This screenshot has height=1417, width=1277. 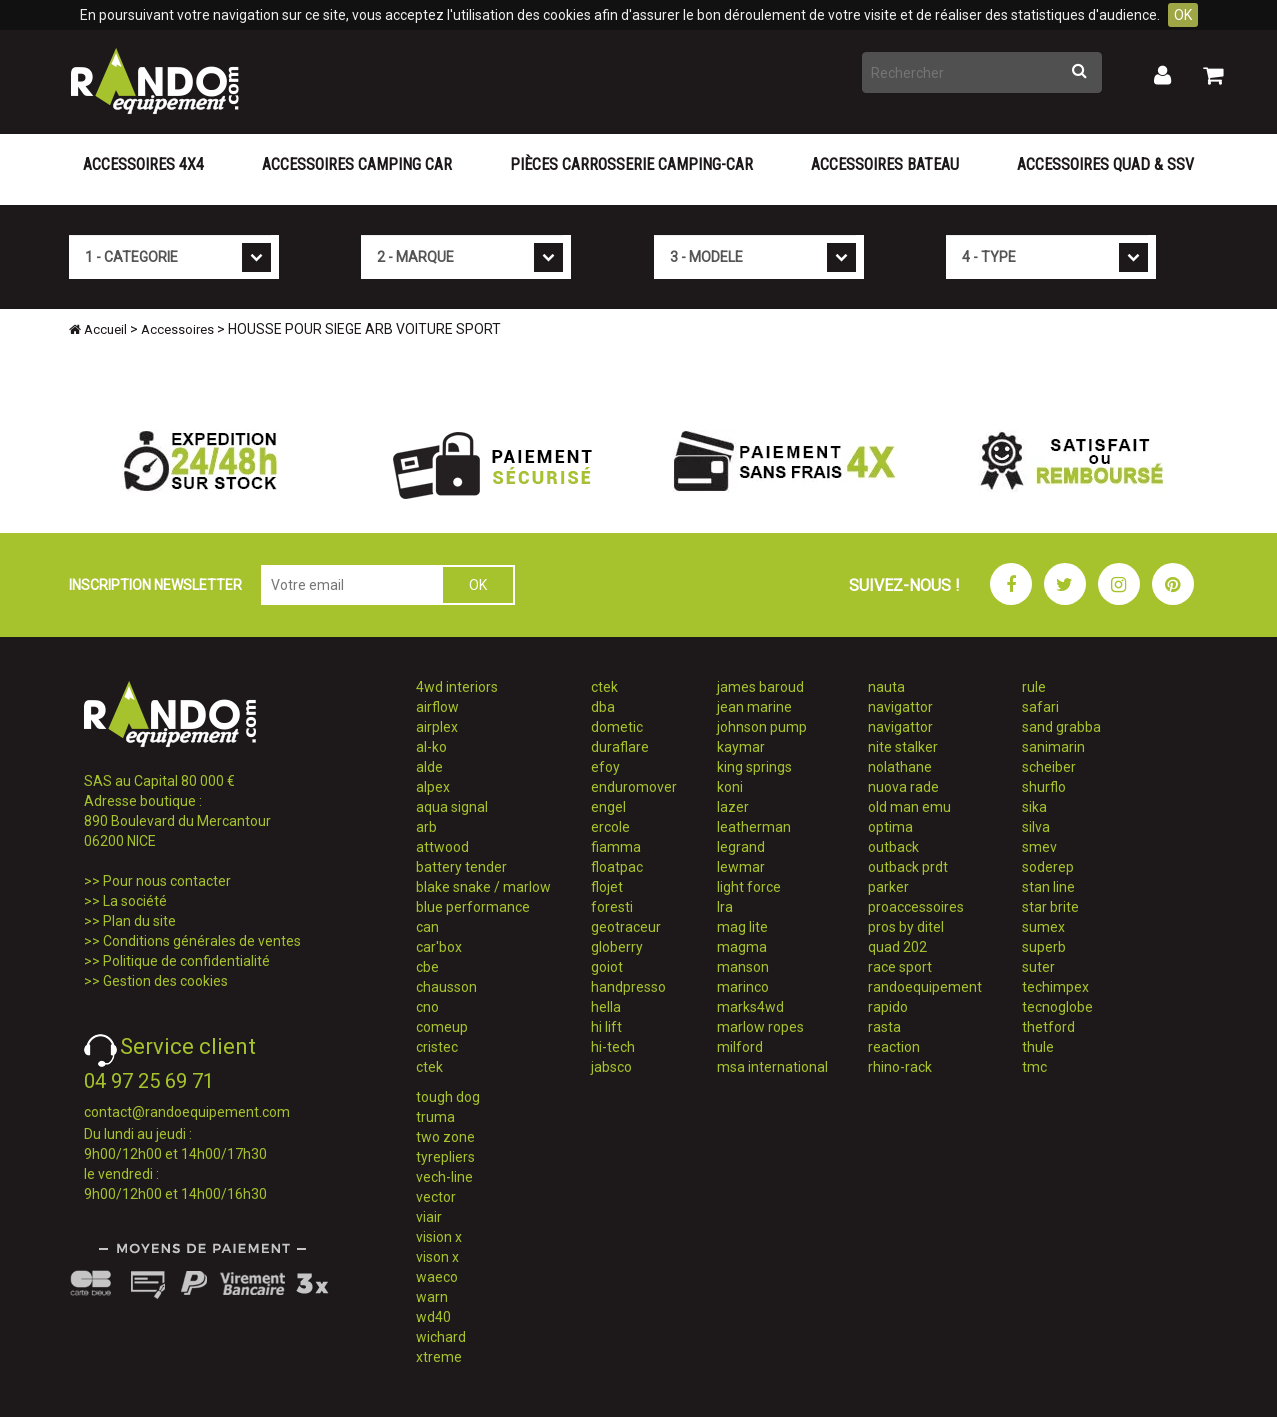 What do you see at coordinates (607, 967) in the screenshot?
I see `goiot` at bounding box center [607, 967].